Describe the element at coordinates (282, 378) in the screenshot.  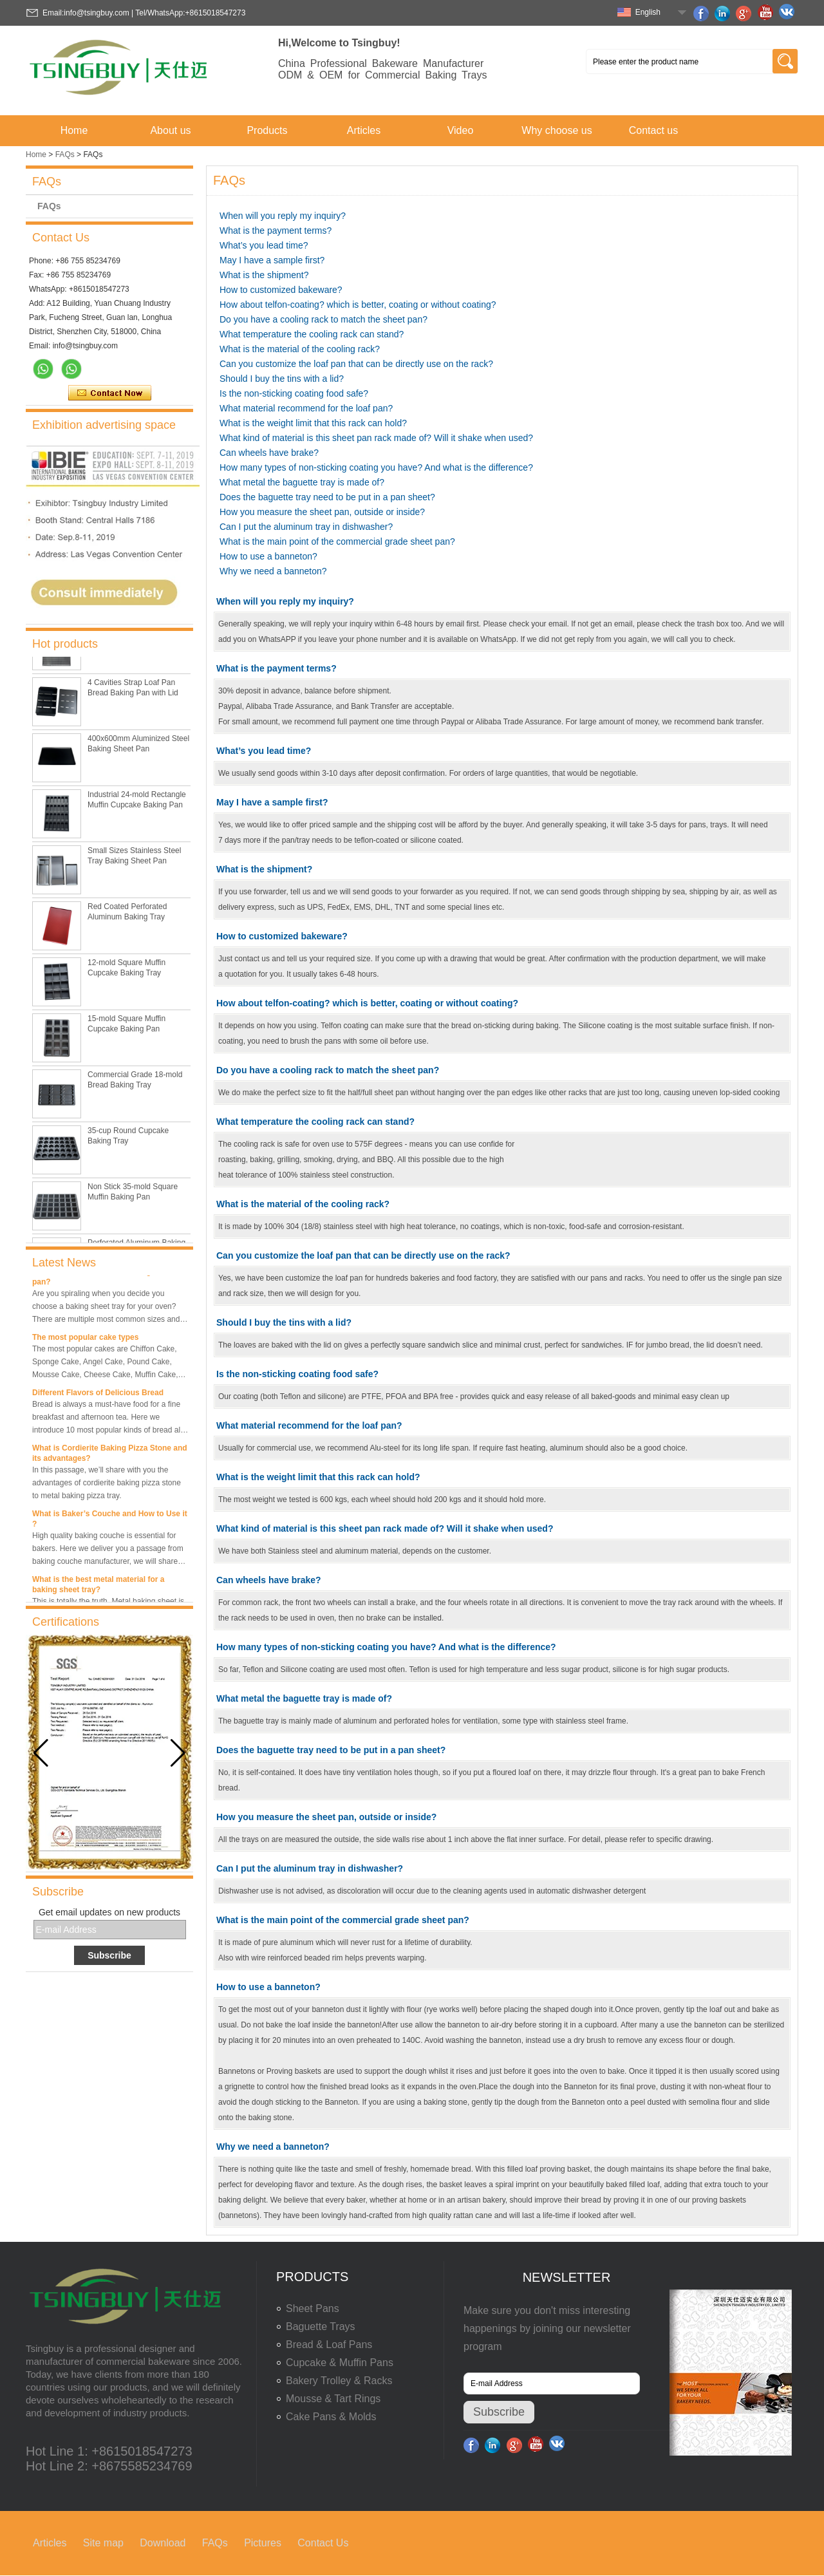
I see `Should I buy the tins with a lid?` at that location.